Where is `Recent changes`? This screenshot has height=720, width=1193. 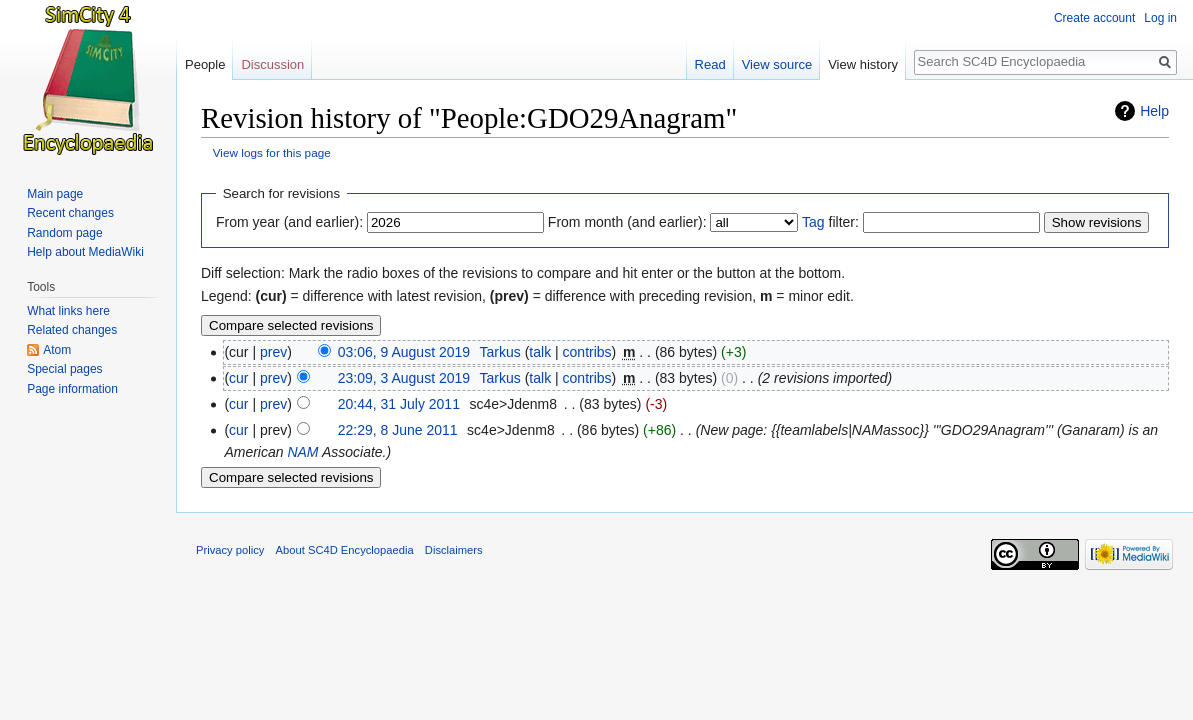
Recent changes is located at coordinates (70, 213).